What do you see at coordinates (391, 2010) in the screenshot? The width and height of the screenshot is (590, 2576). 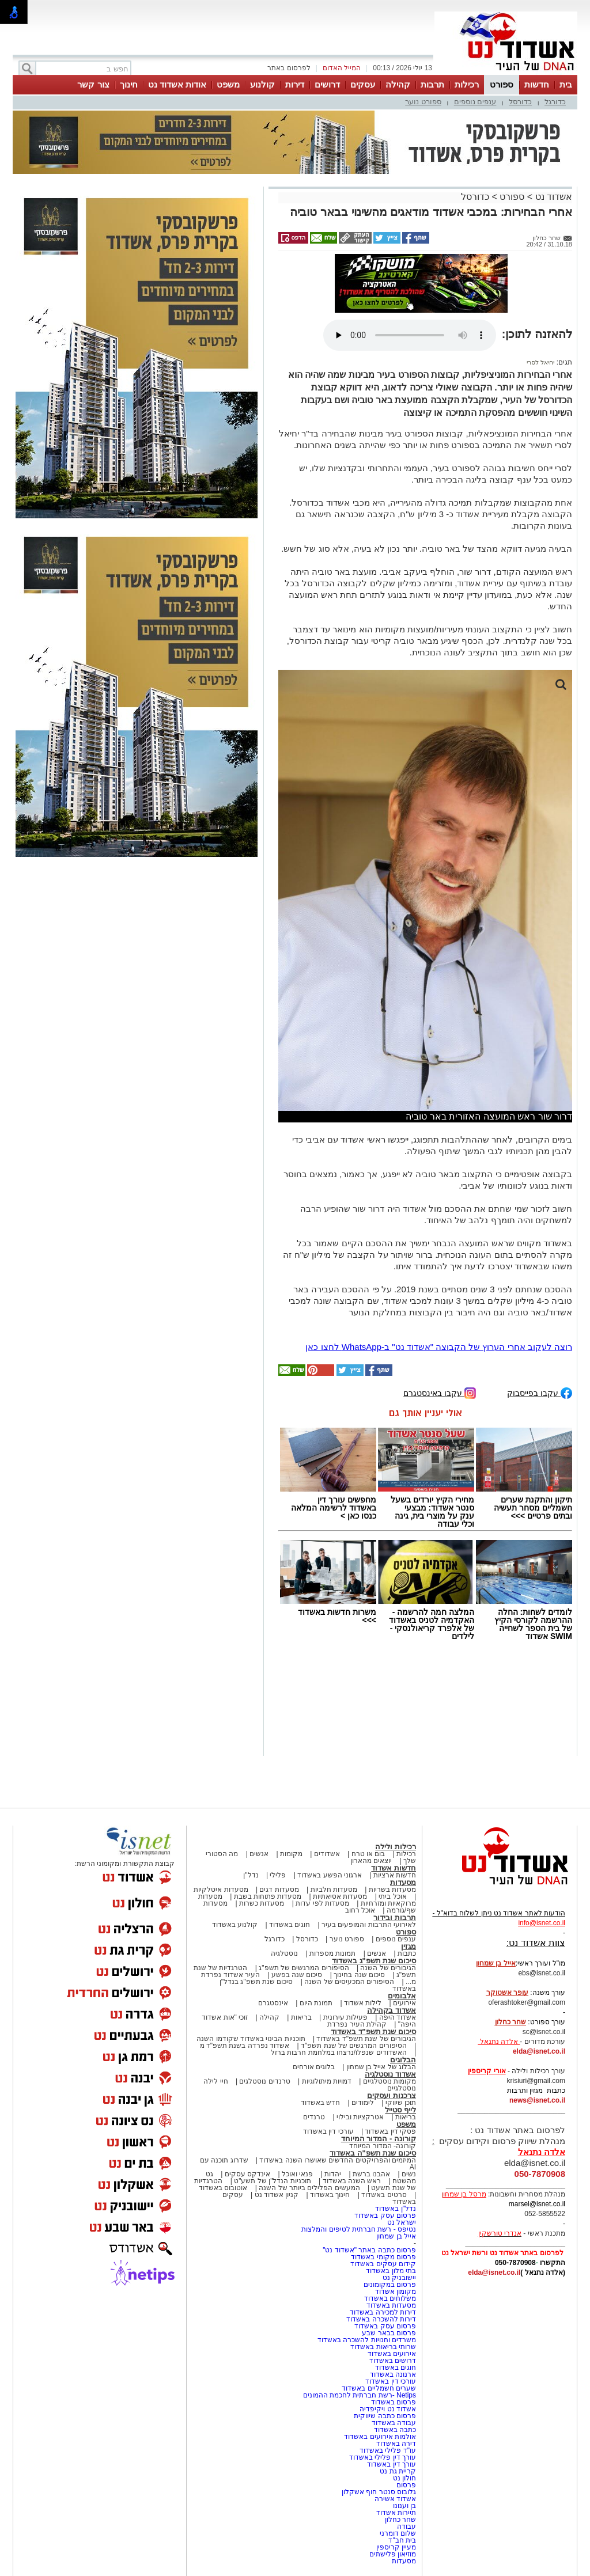 I see `אשדוד בקהילה` at bounding box center [391, 2010].